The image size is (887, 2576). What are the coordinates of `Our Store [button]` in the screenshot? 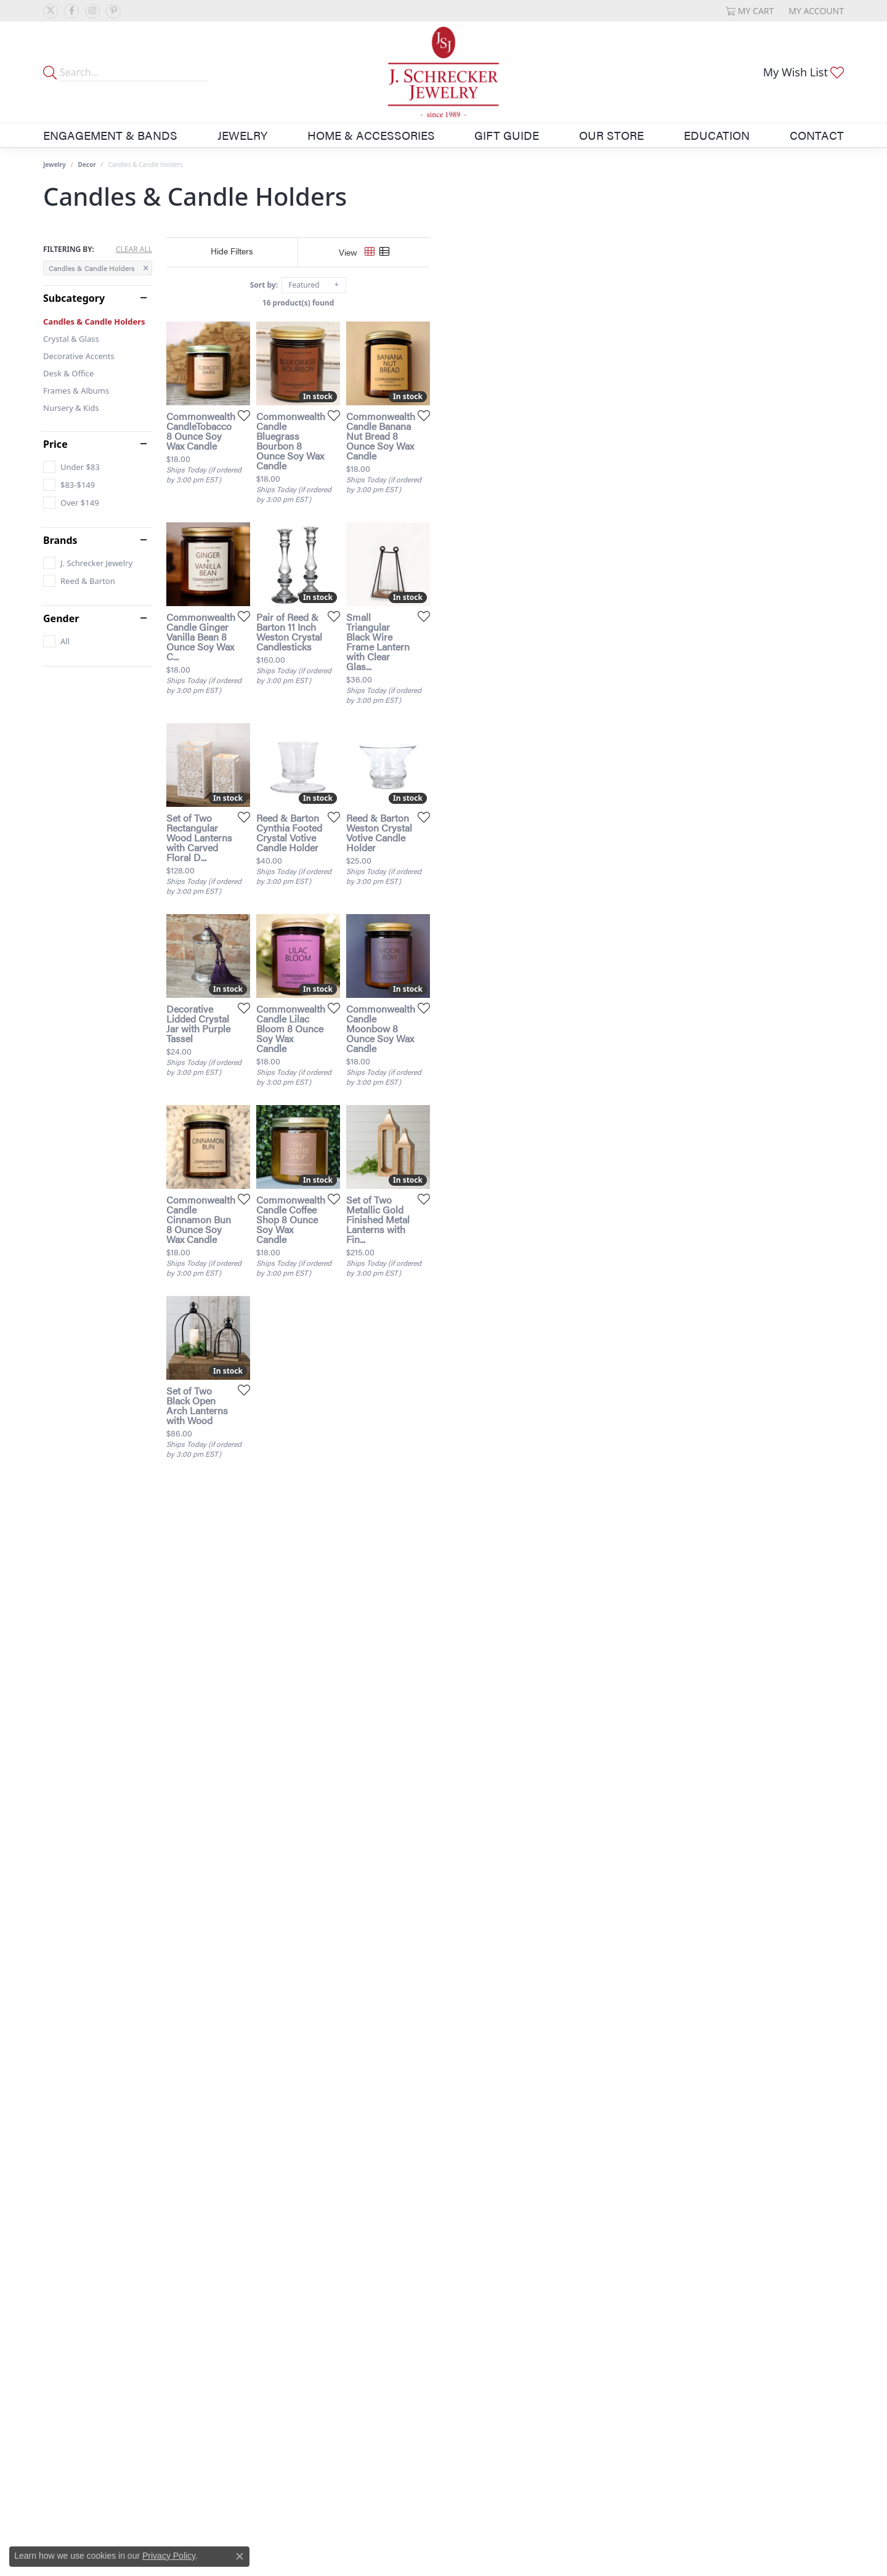 It's located at (611, 135).